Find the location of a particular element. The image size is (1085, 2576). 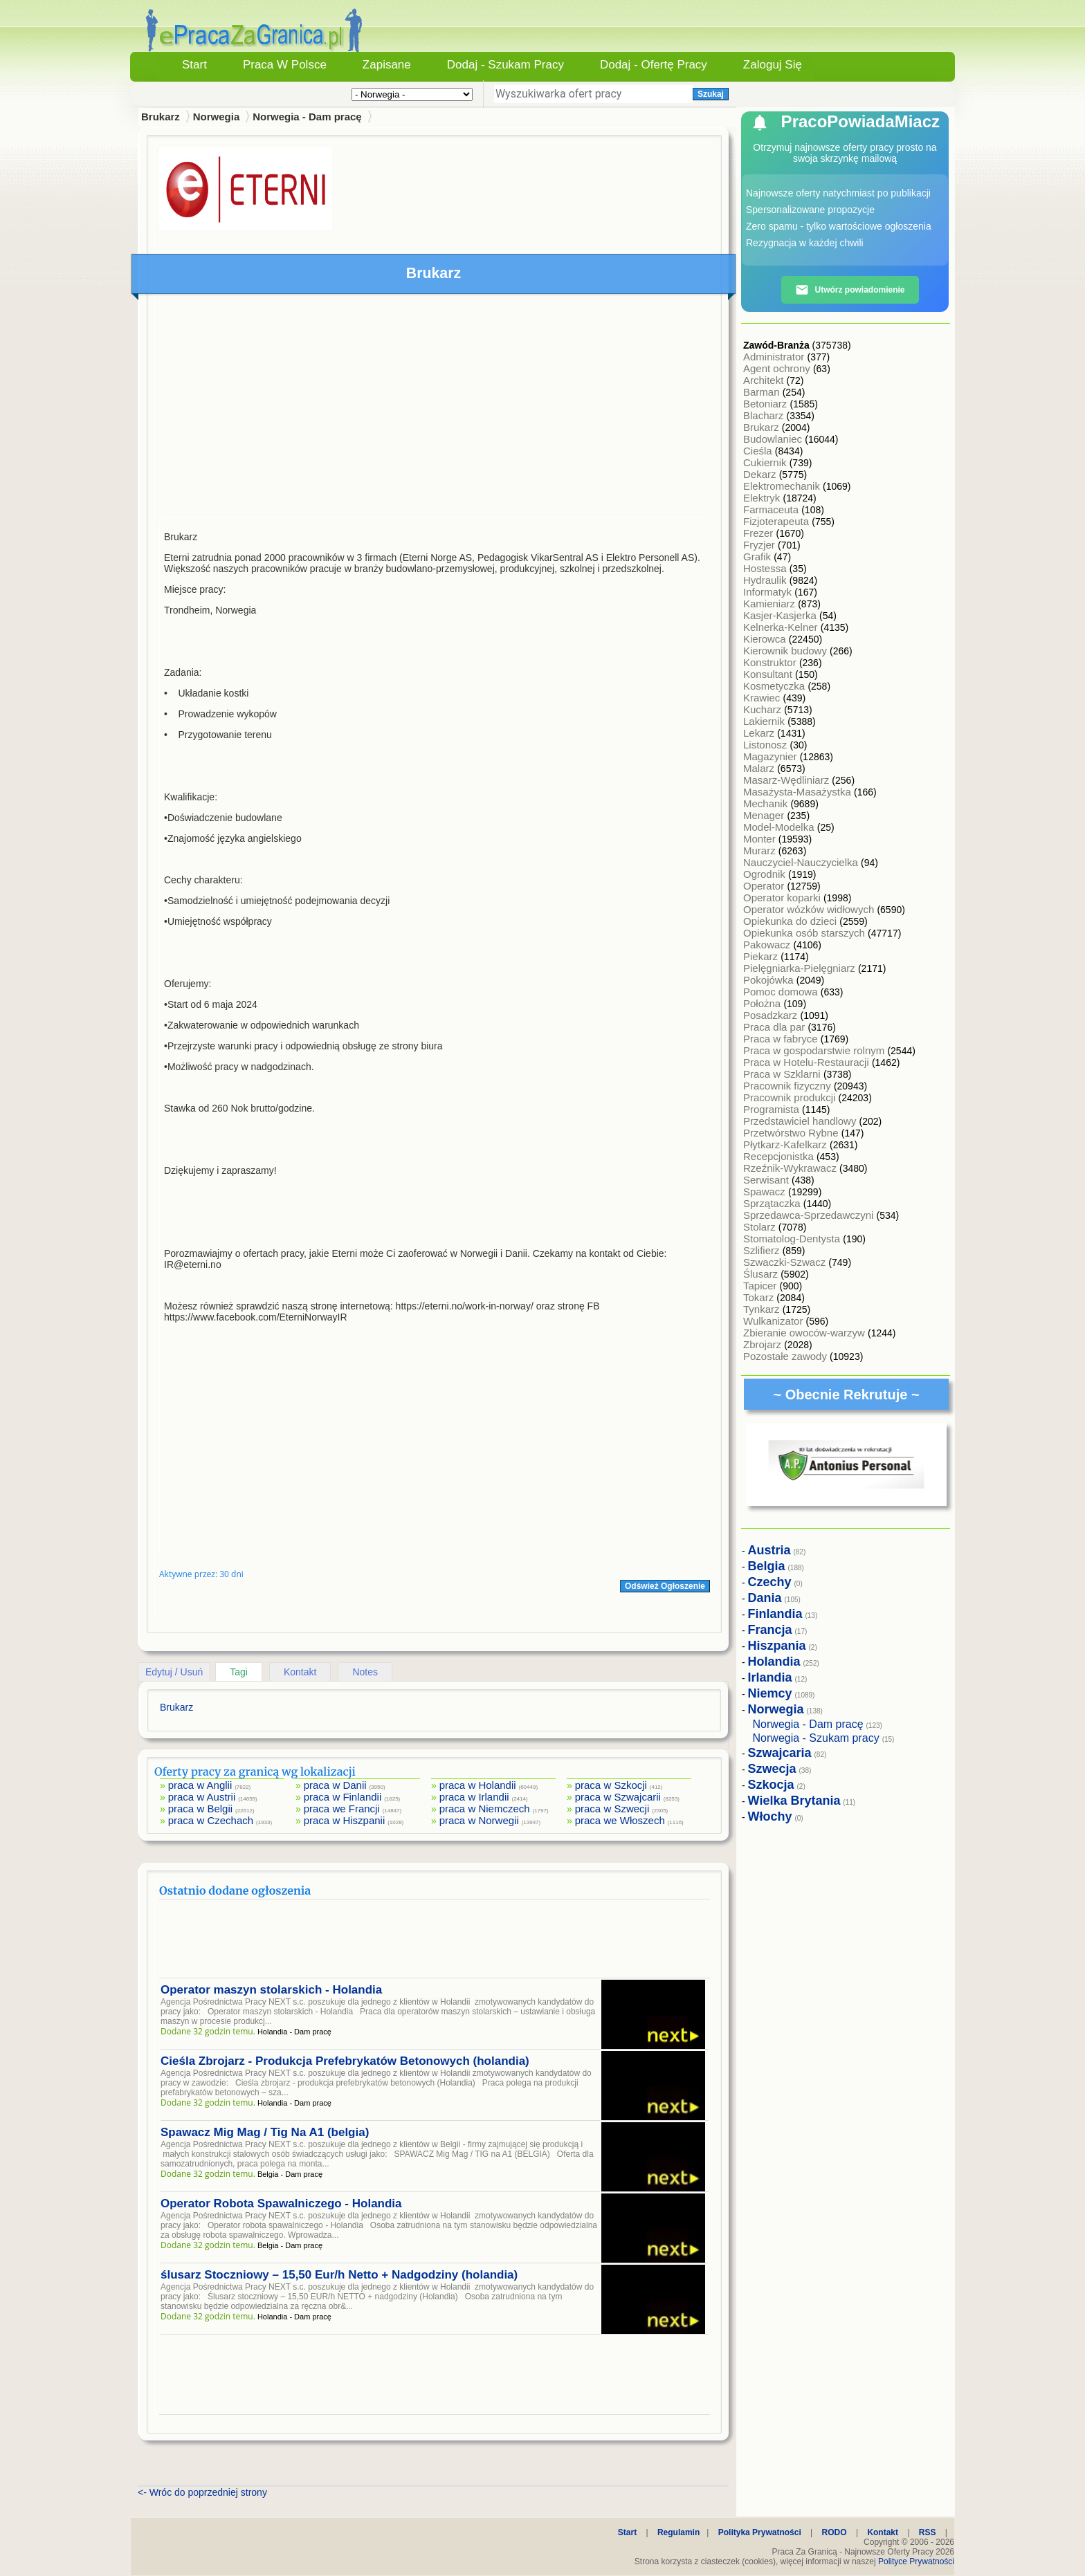

praca w Irlandii is located at coordinates (474, 1797).